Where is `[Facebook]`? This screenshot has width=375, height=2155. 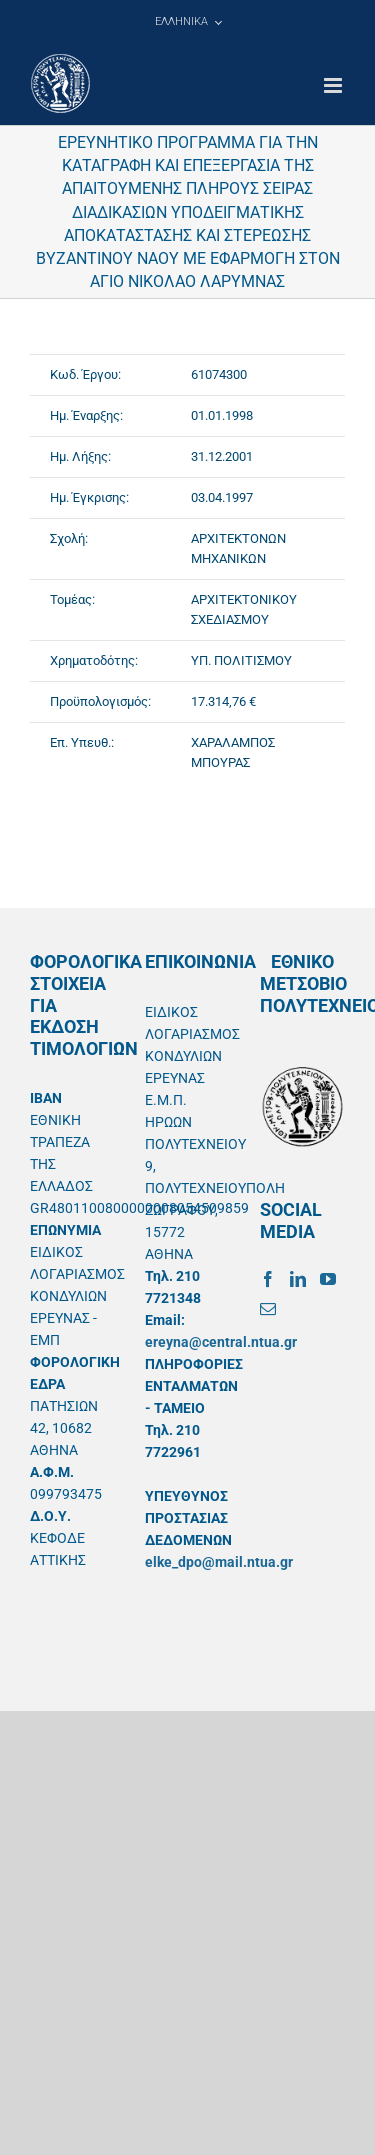 [Facebook] is located at coordinates (268, 1279).